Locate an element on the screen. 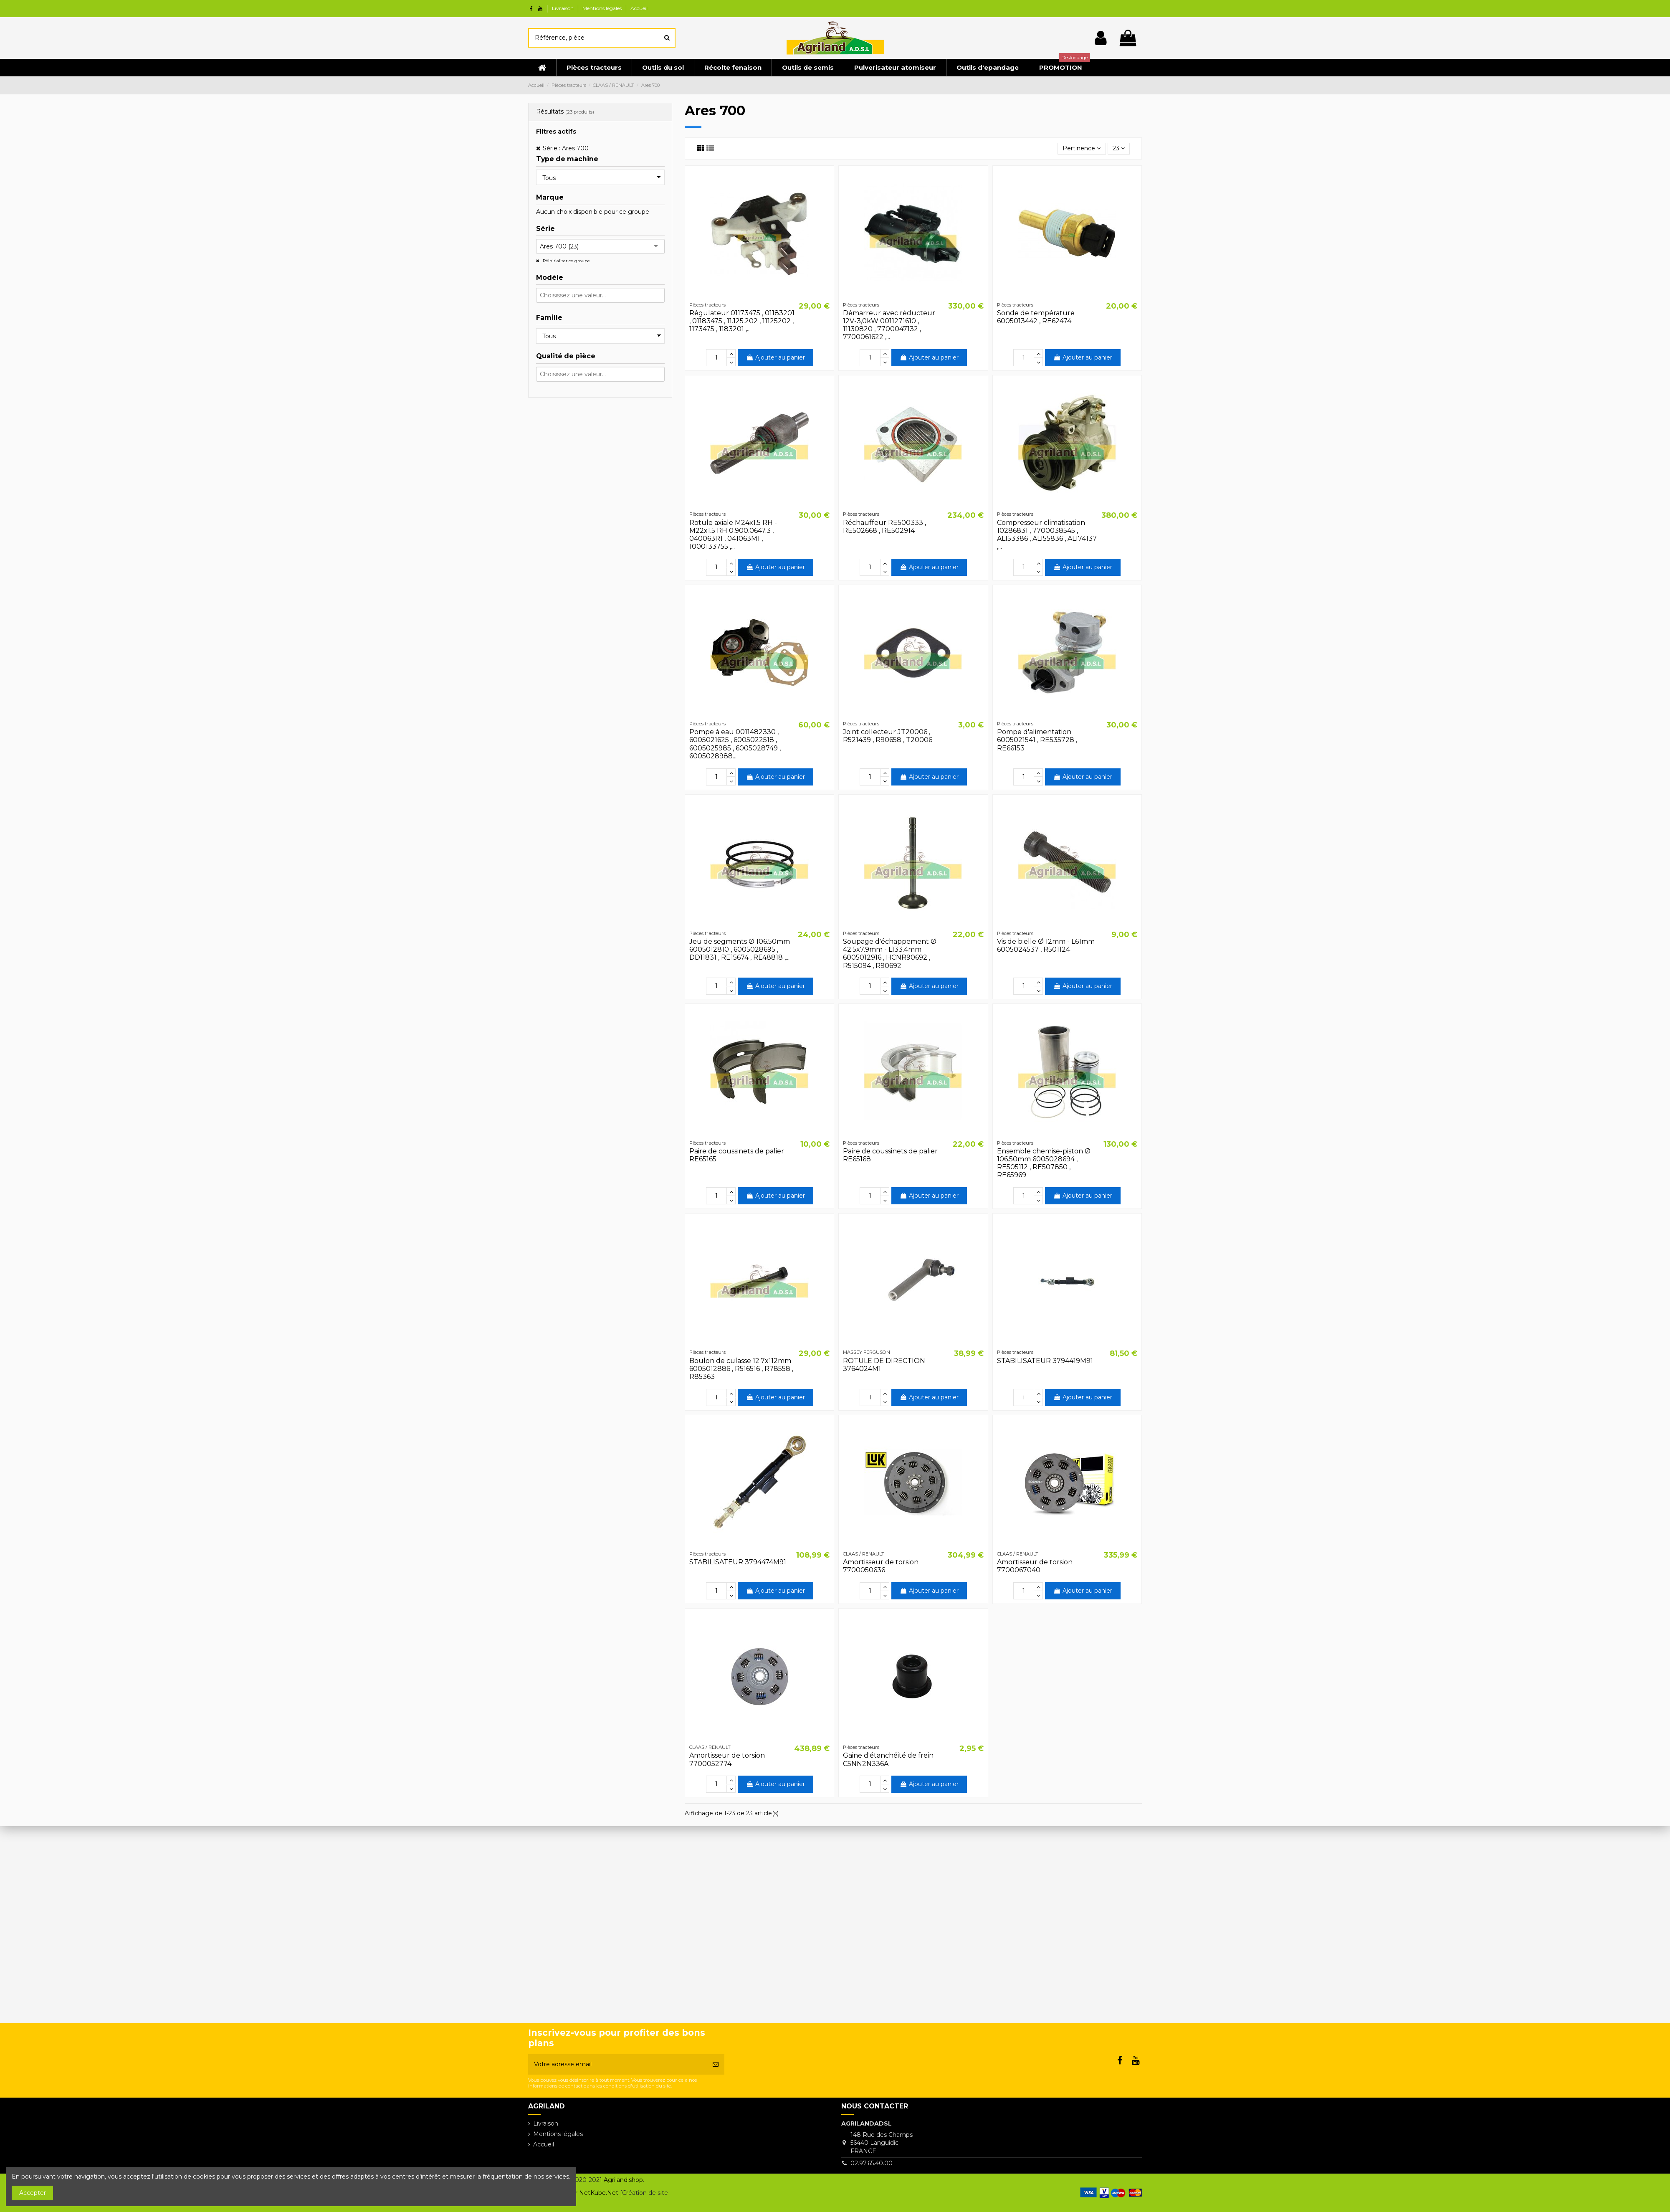  Compresseur climatisation 10286831 , 7700038545 , AL153386 , AL155836 , AL174137 ,... is located at coordinates (1047, 535).